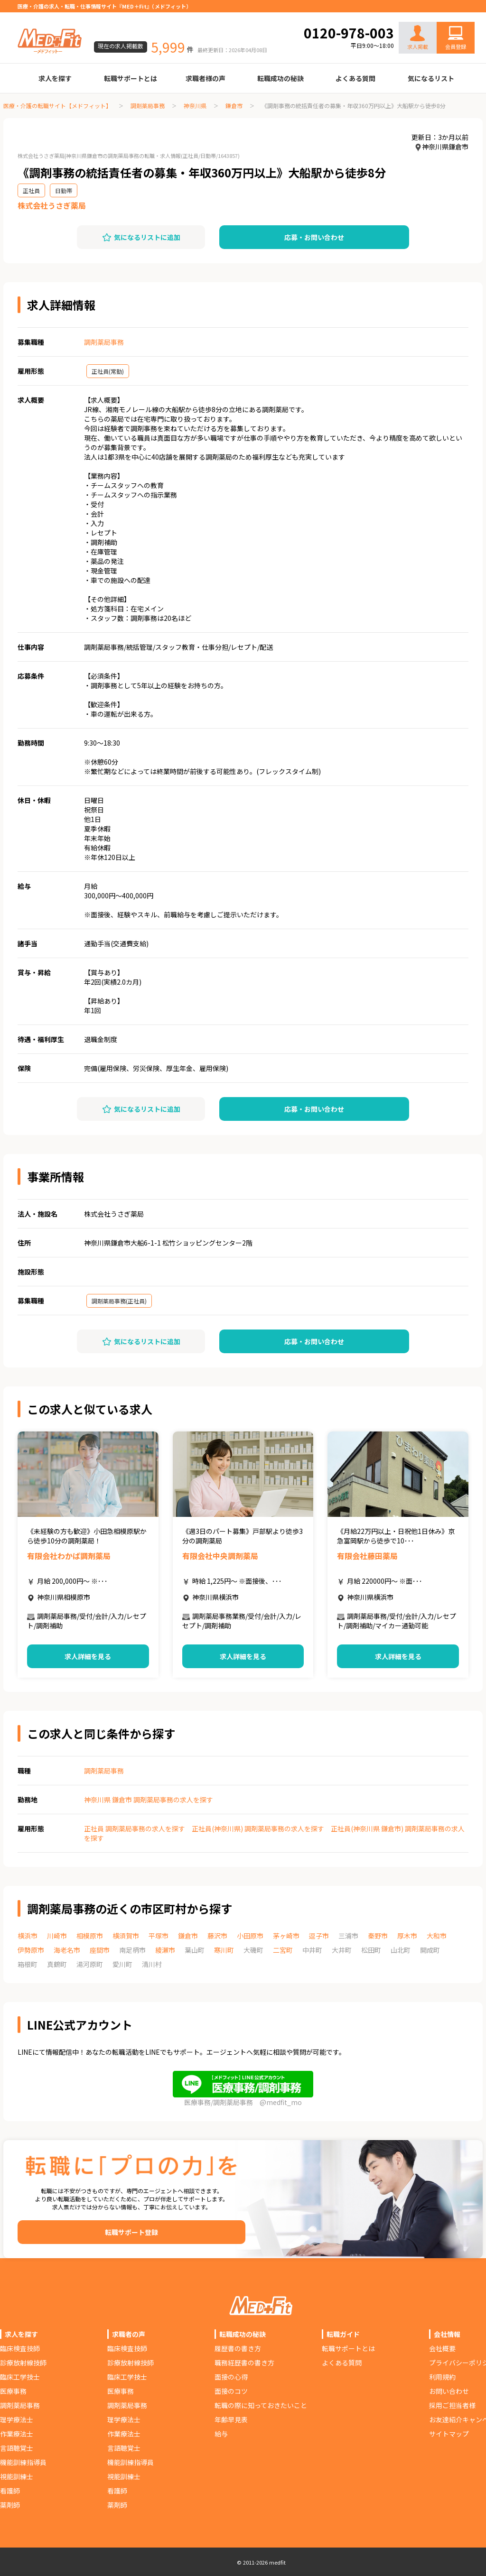 The image size is (486, 2576). Describe the element at coordinates (205, 78) in the screenshot. I see `求職者様の声` at that location.